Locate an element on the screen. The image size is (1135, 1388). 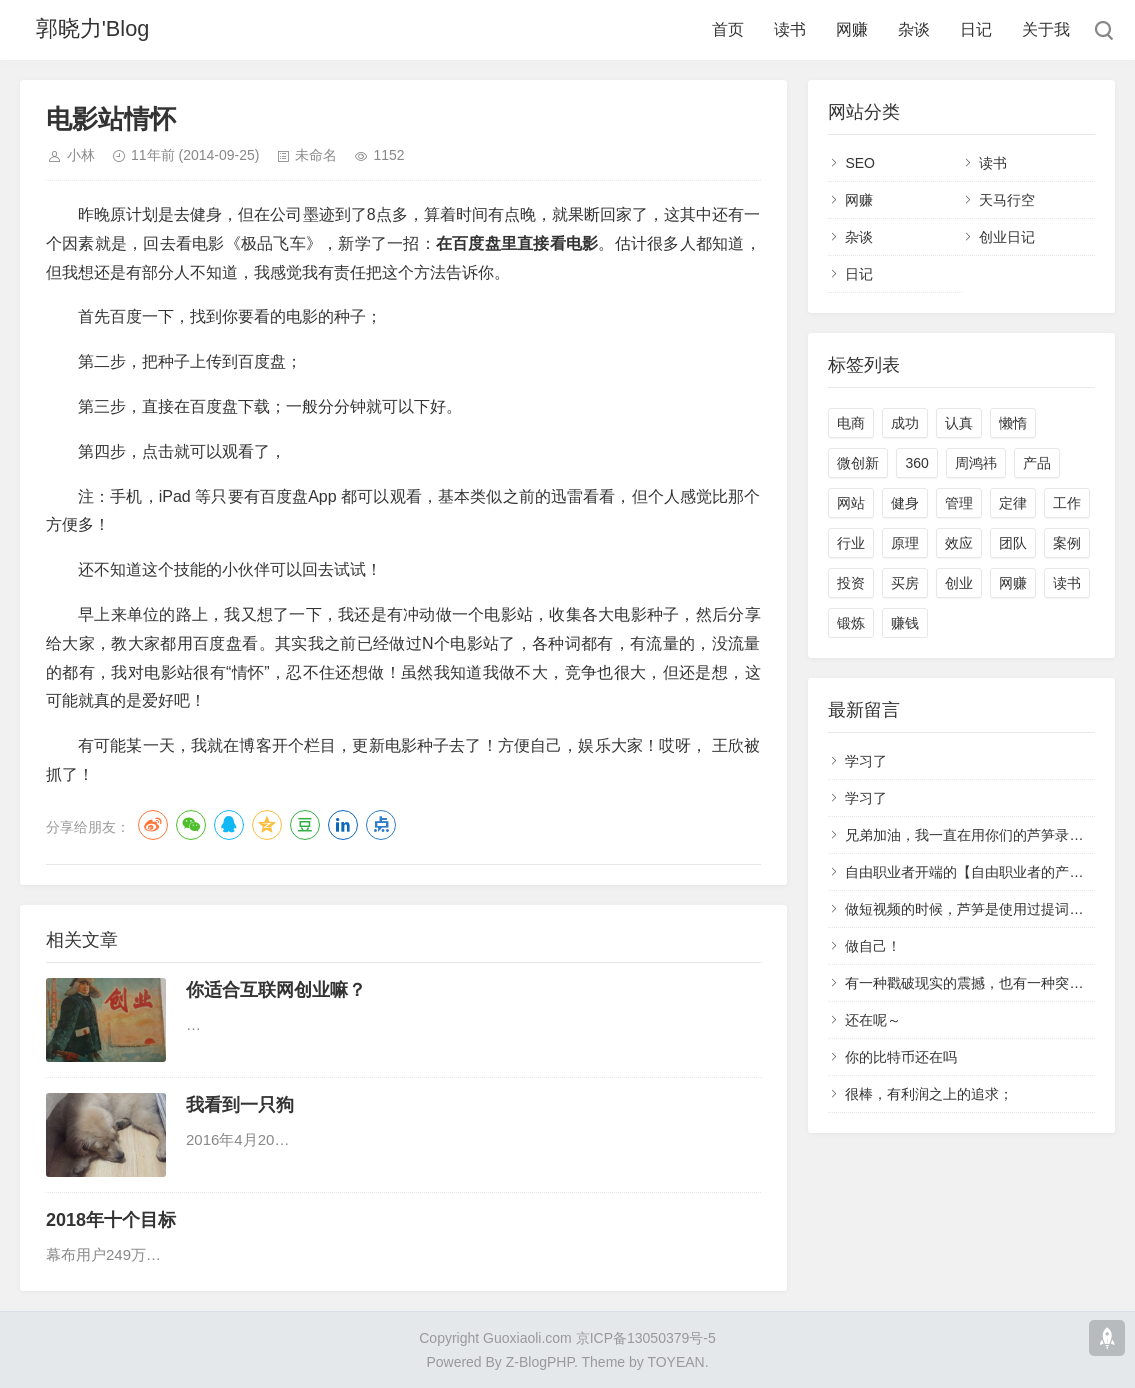
TOYEAN is located at coordinates (675, 1362).